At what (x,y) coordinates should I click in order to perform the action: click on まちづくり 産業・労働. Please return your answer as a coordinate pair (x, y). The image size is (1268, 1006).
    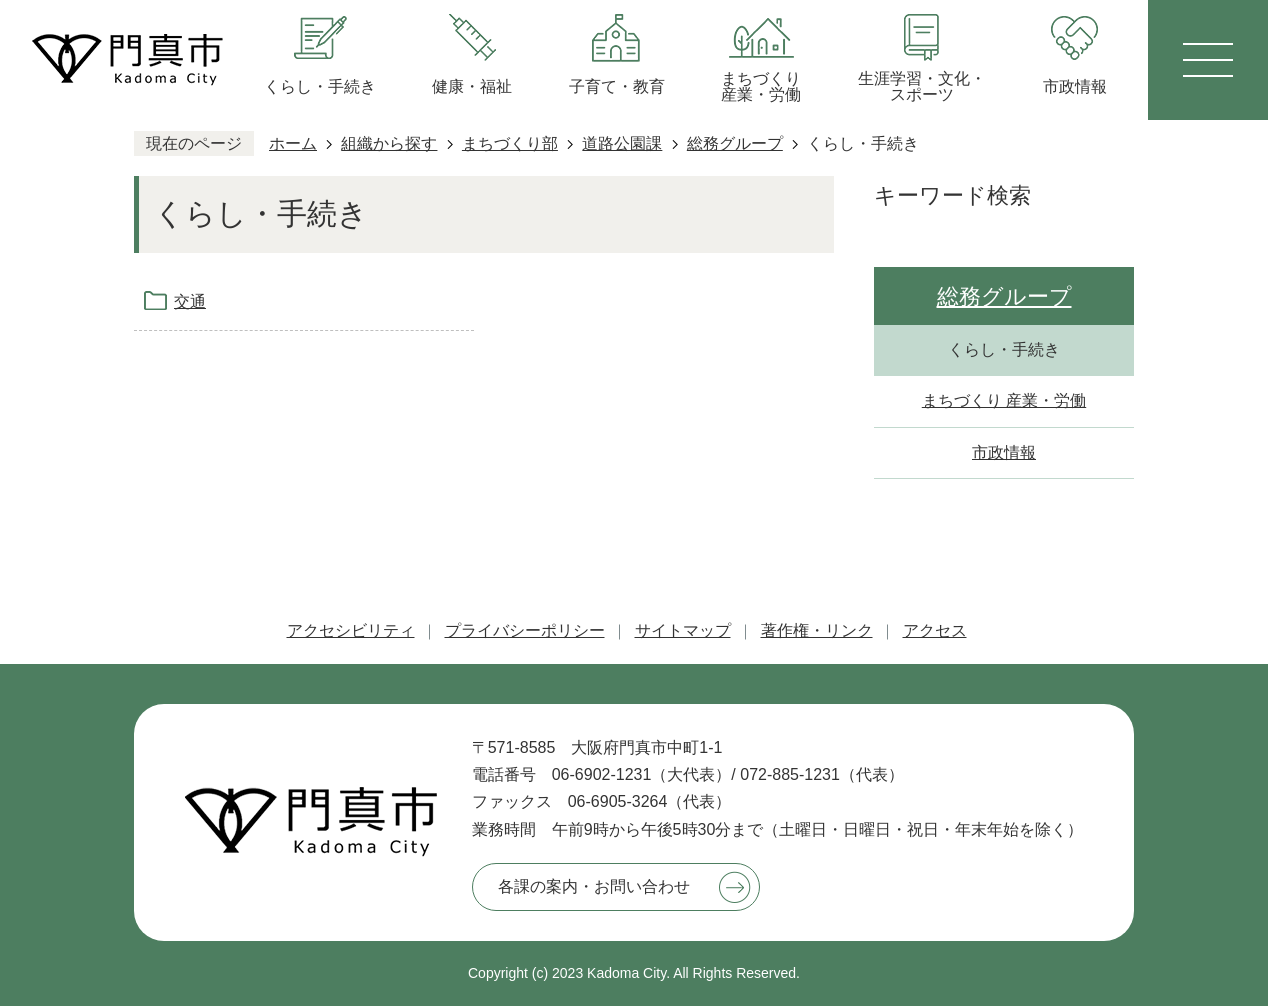
    Looking at the image, I should click on (1004, 400).